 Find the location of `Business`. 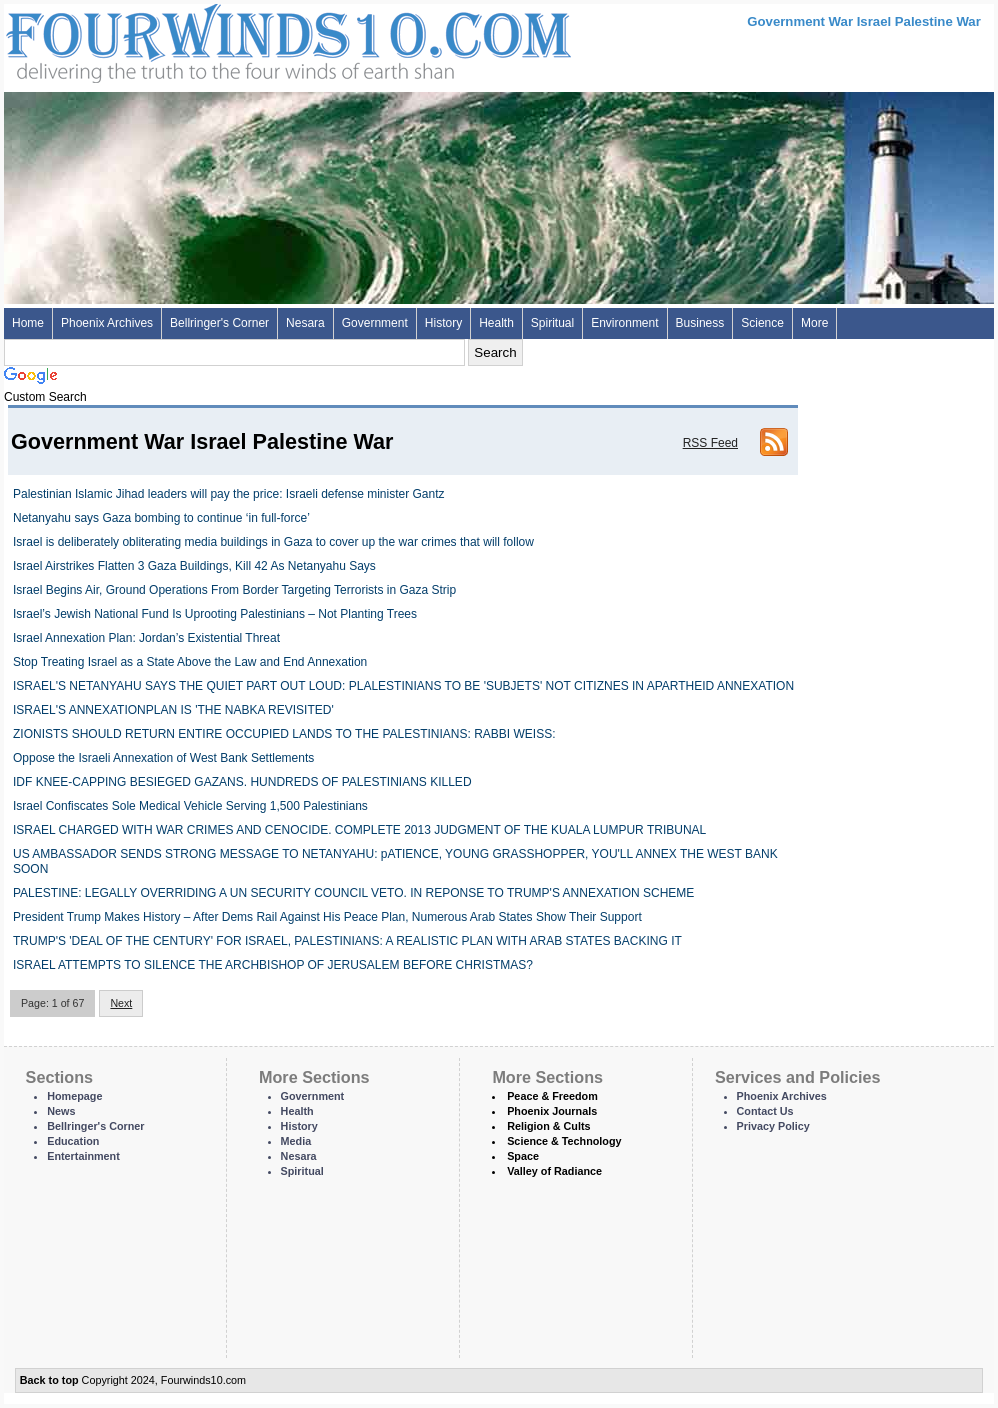

Business is located at coordinates (700, 323).